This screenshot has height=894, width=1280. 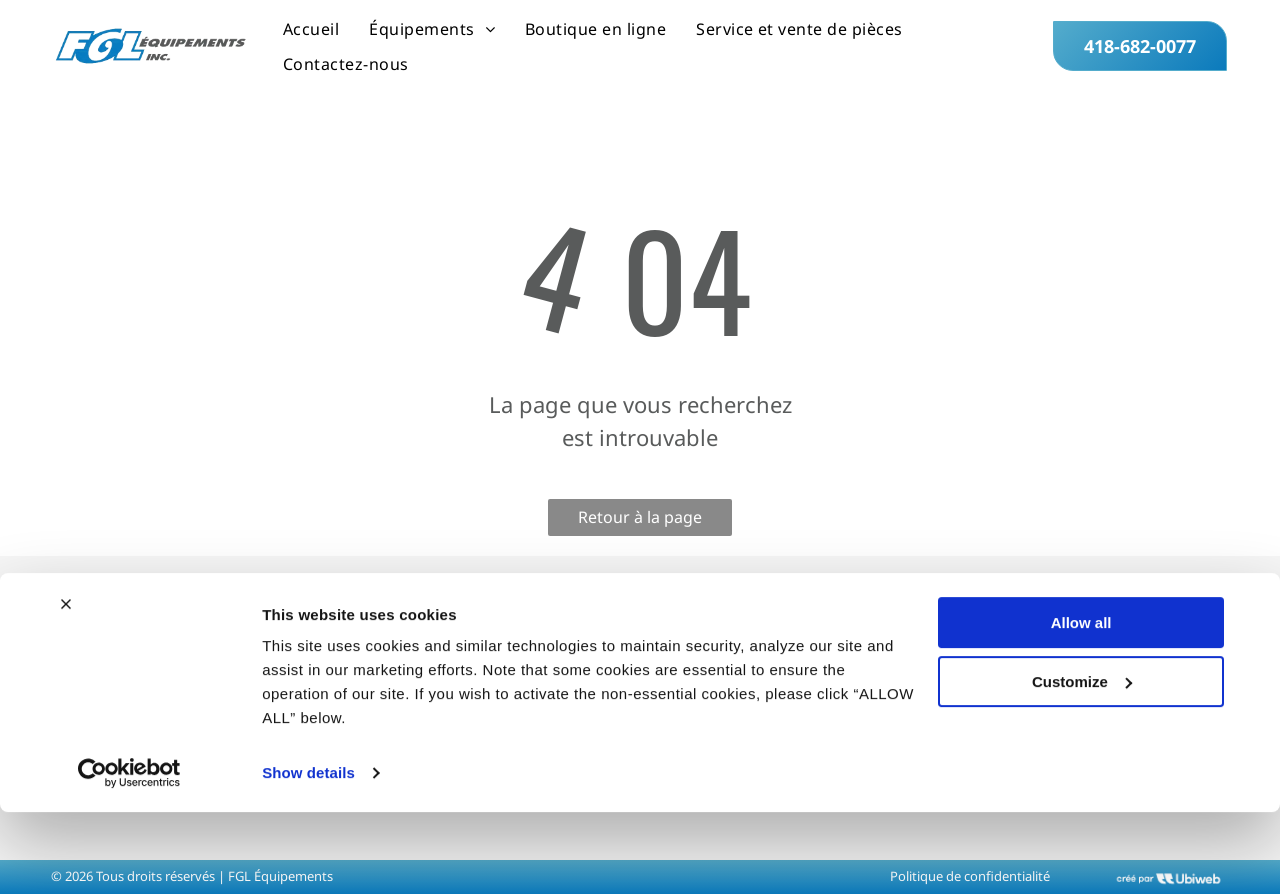 I want to click on [Cookiebot by Usercentrics - opens in a new window], so click(x=129, y=855).